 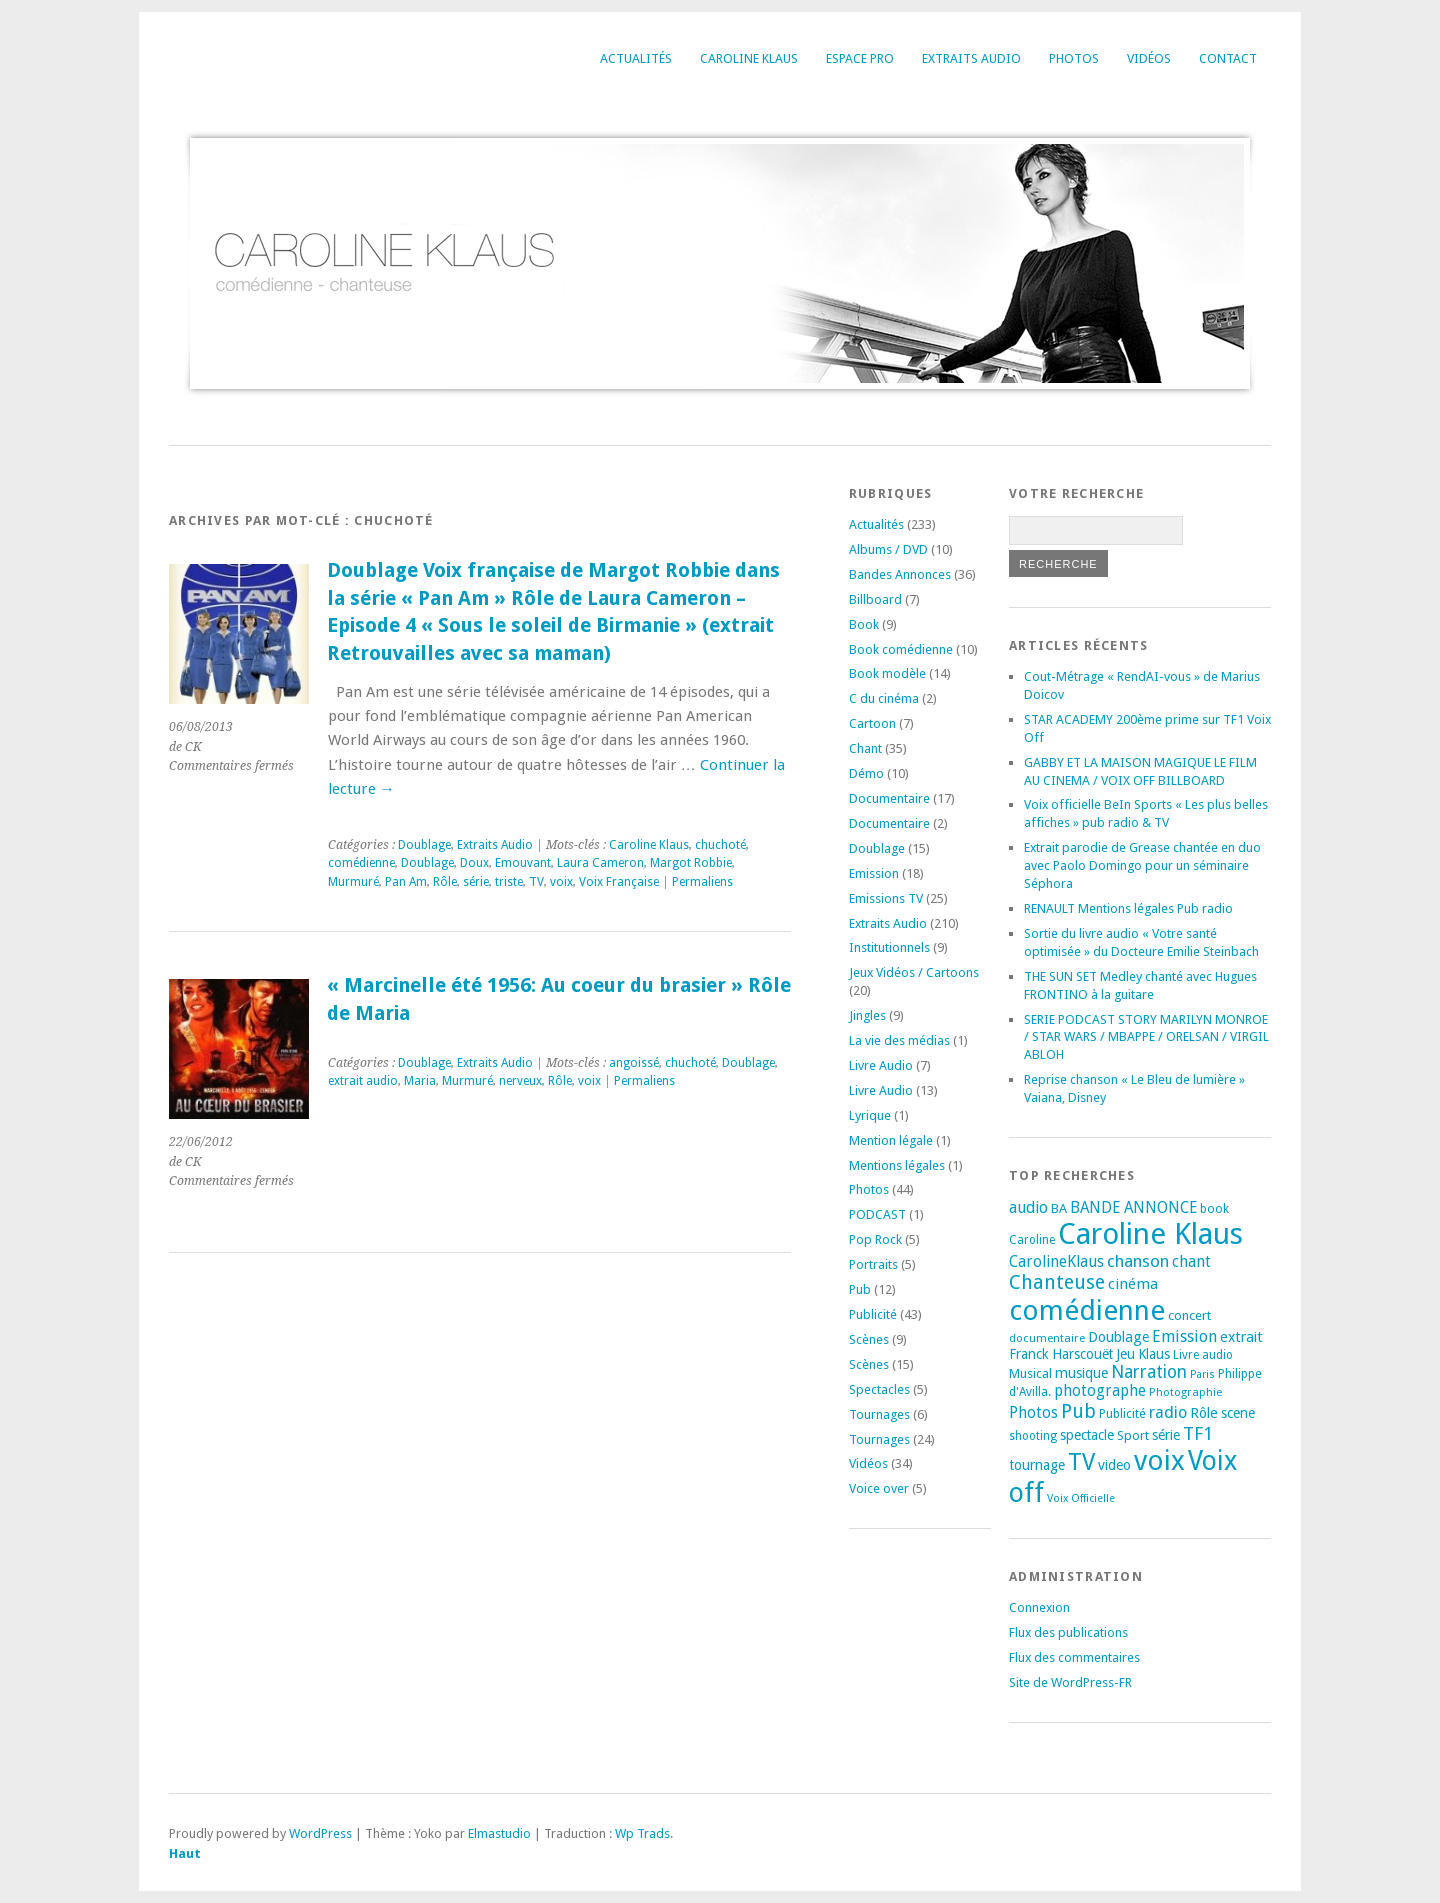 What do you see at coordinates (875, 599) in the screenshot?
I see `Billboard` at bounding box center [875, 599].